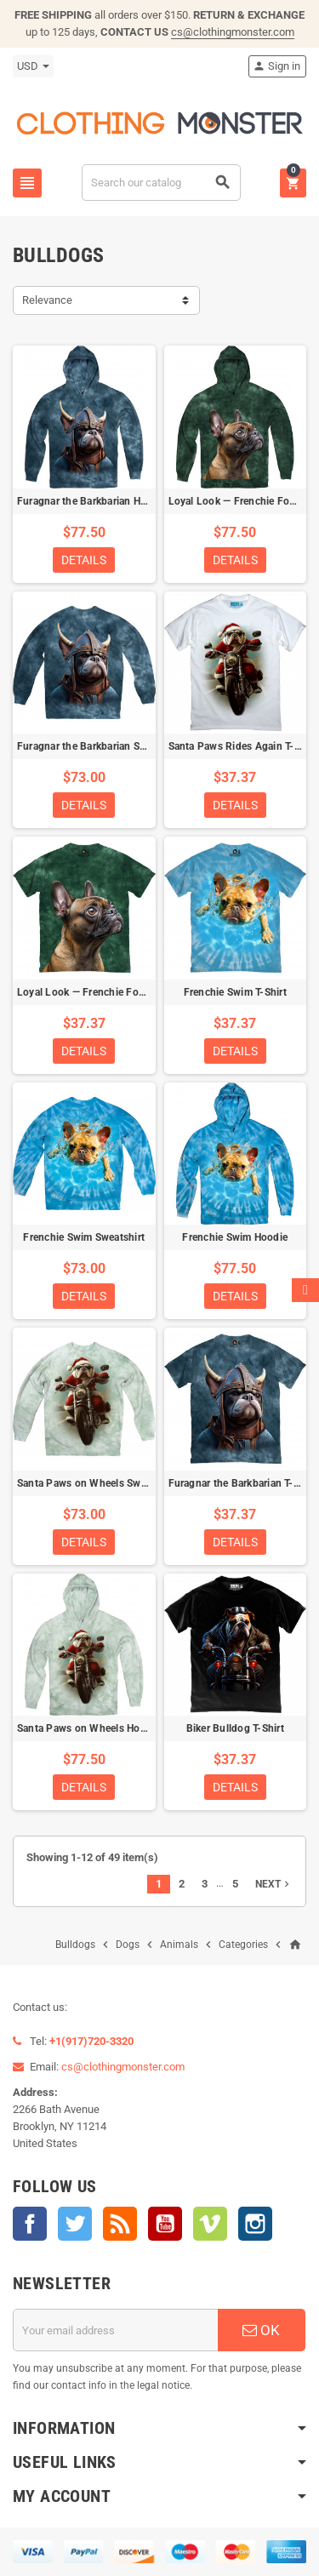  What do you see at coordinates (120, 2224) in the screenshot?
I see `Rss` at bounding box center [120, 2224].